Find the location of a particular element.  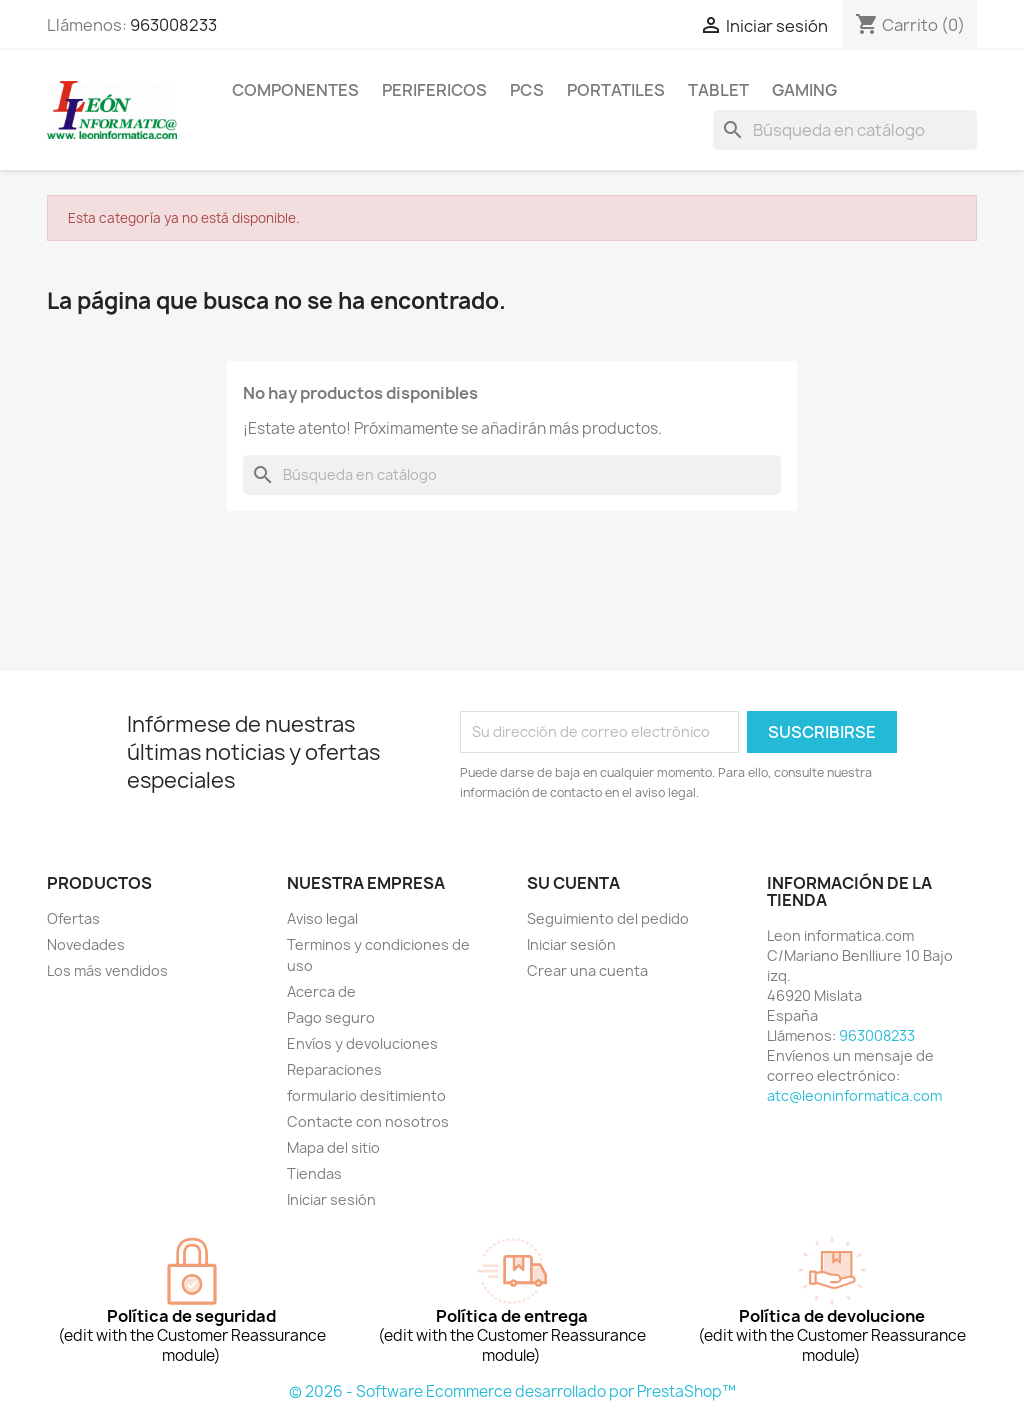

Pcs is located at coordinates (527, 90).